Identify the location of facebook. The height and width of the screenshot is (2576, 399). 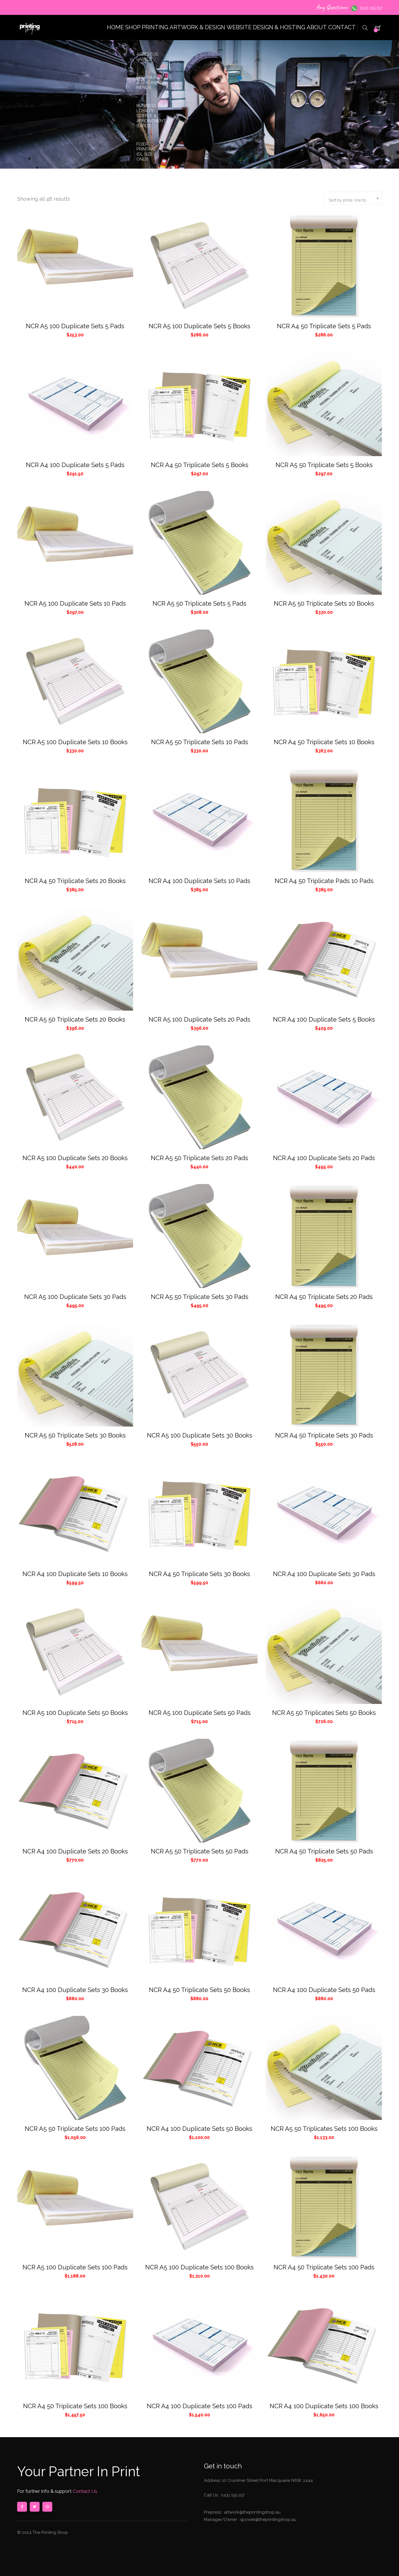
(21, 2507).